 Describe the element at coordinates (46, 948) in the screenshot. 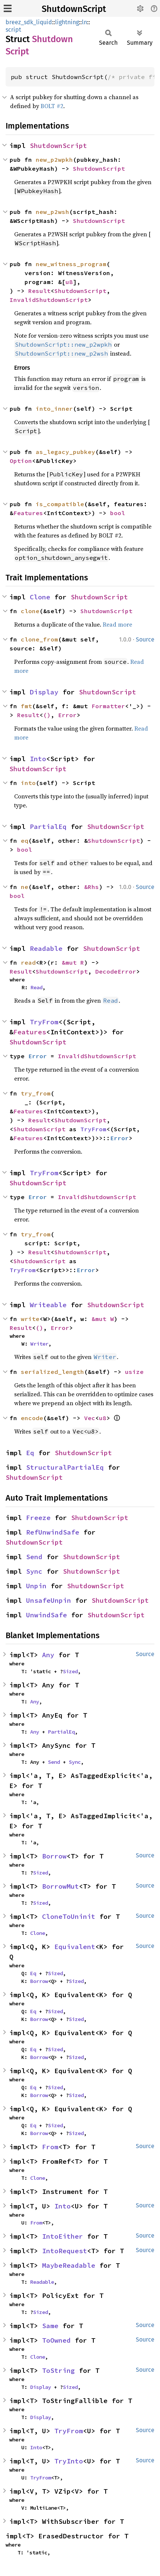

I see `Readable` at that location.